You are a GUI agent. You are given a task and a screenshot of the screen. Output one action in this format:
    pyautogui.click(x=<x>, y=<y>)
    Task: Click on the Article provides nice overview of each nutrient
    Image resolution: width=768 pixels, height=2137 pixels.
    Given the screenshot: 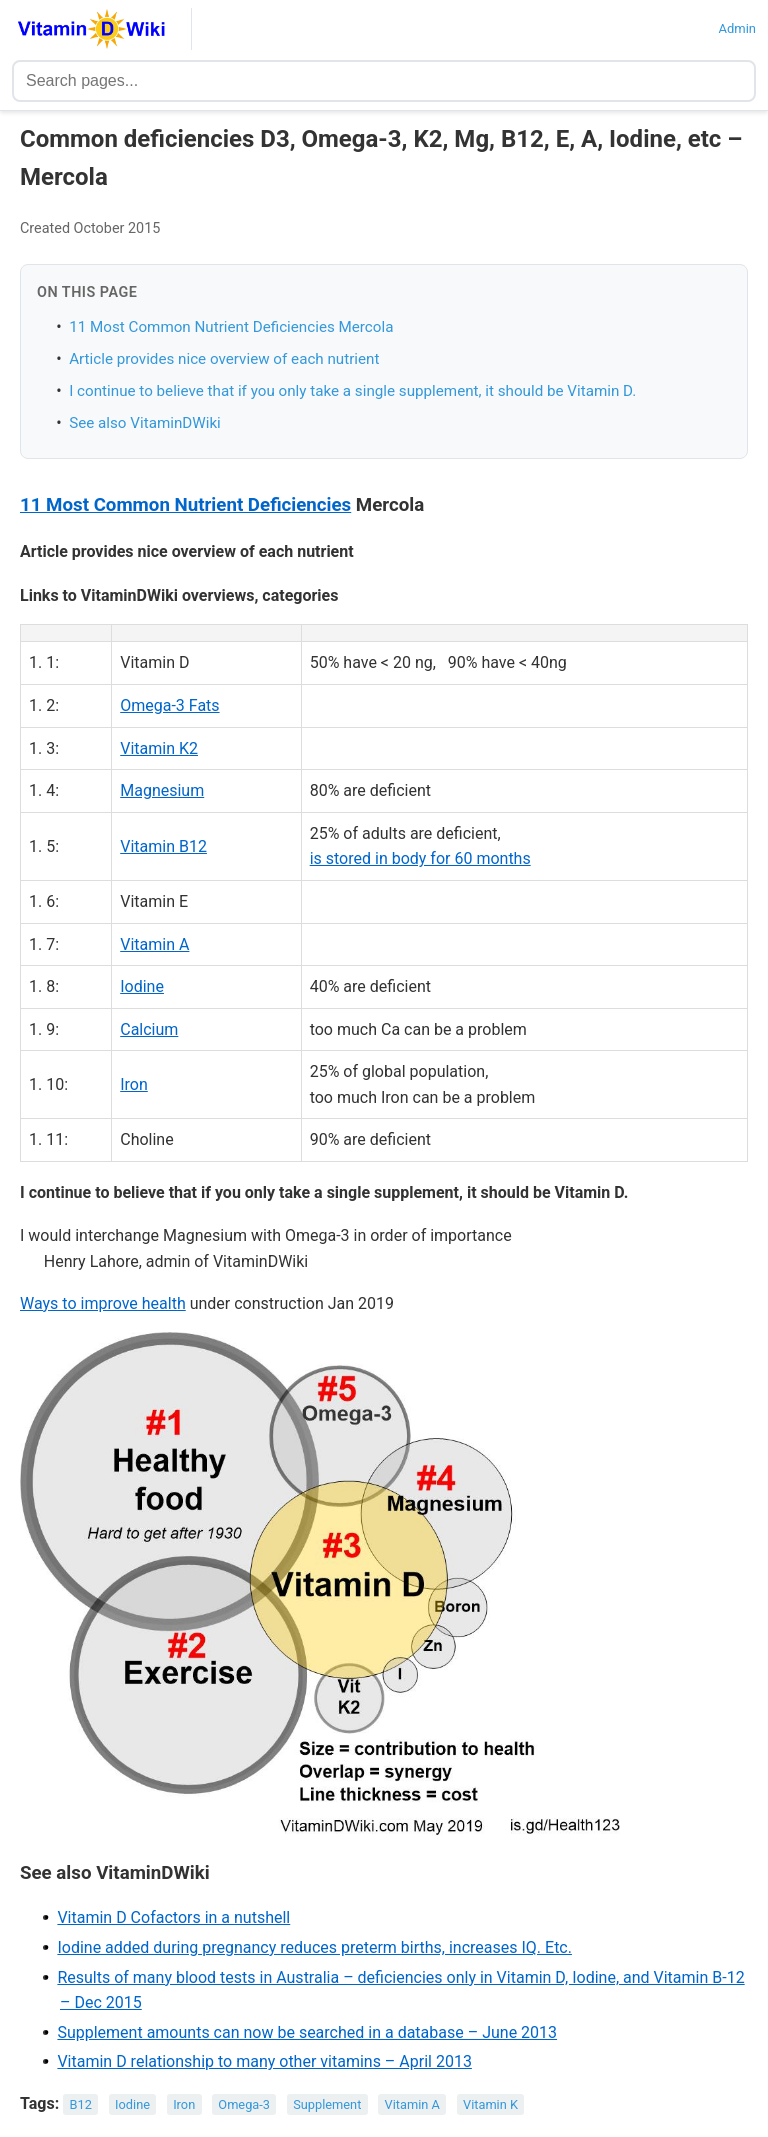 What is the action you would take?
    pyautogui.click(x=224, y=359)
    